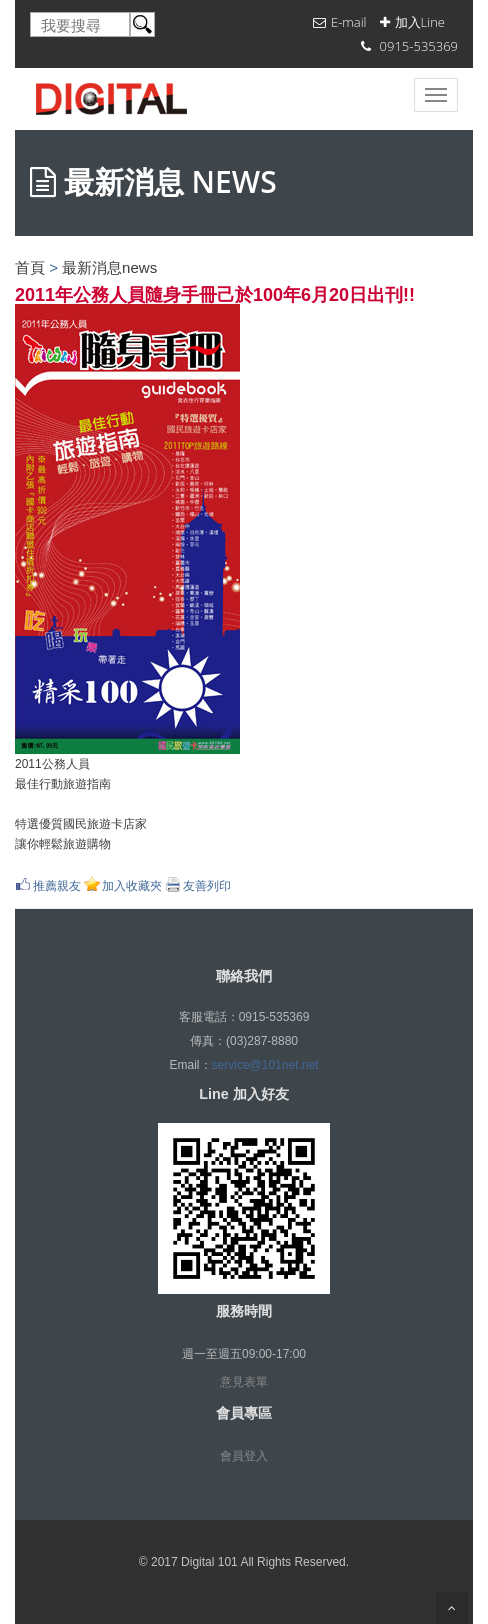  I want to click on 意見表單, so click(244, 1382).